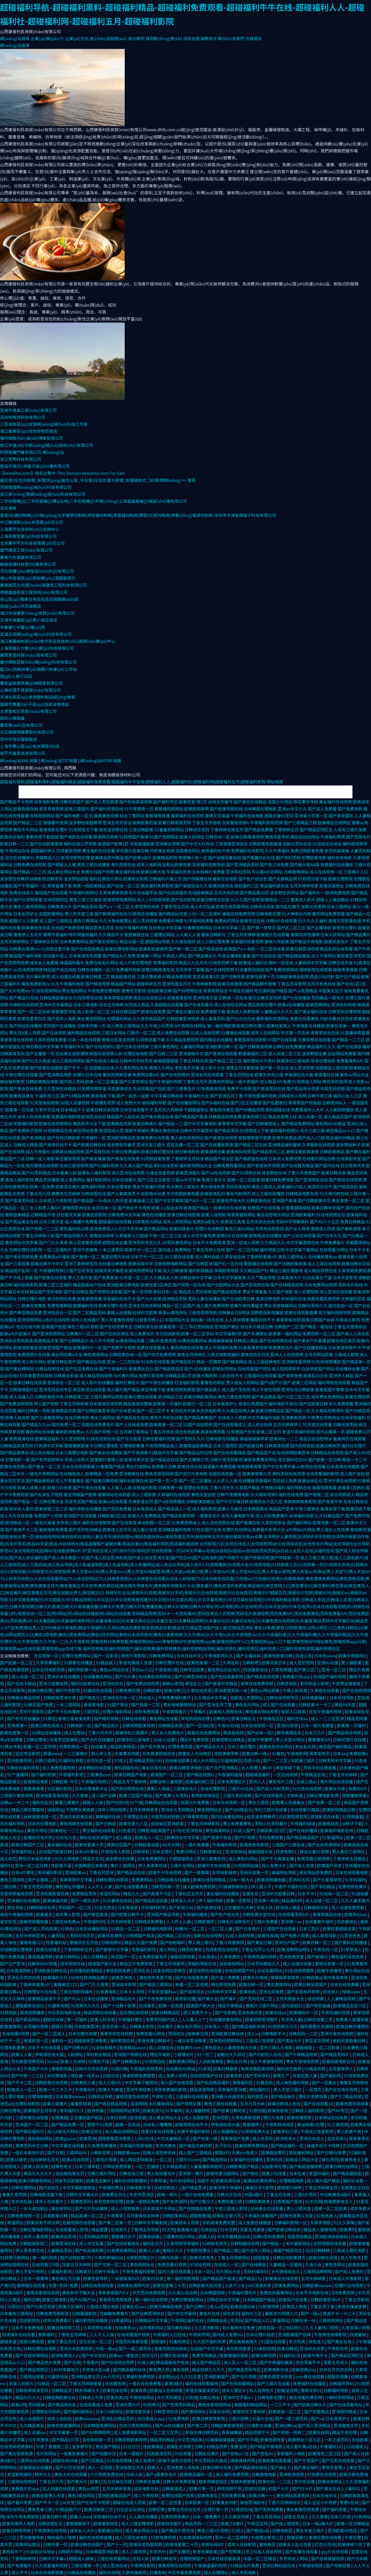  What do you see at coordinates (293, 1816) in the screenshot?
I see `向日葵视频官网` at bounding box center [293, 1816].